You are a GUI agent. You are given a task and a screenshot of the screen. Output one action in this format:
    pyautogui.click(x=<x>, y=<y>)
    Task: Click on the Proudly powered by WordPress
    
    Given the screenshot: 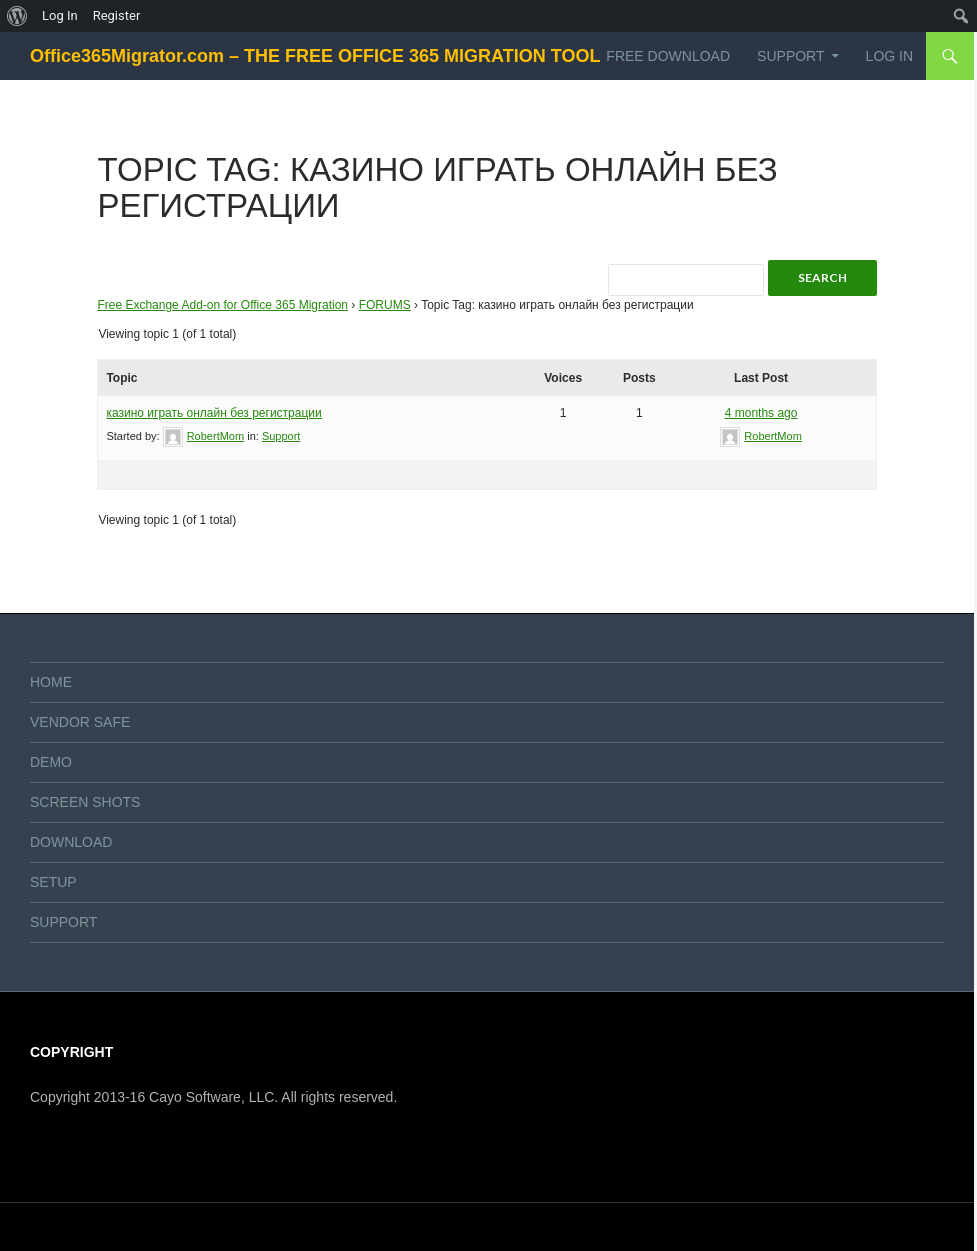 What is the action you would take?
    pyautogui.click(x=114, y=1227)
    